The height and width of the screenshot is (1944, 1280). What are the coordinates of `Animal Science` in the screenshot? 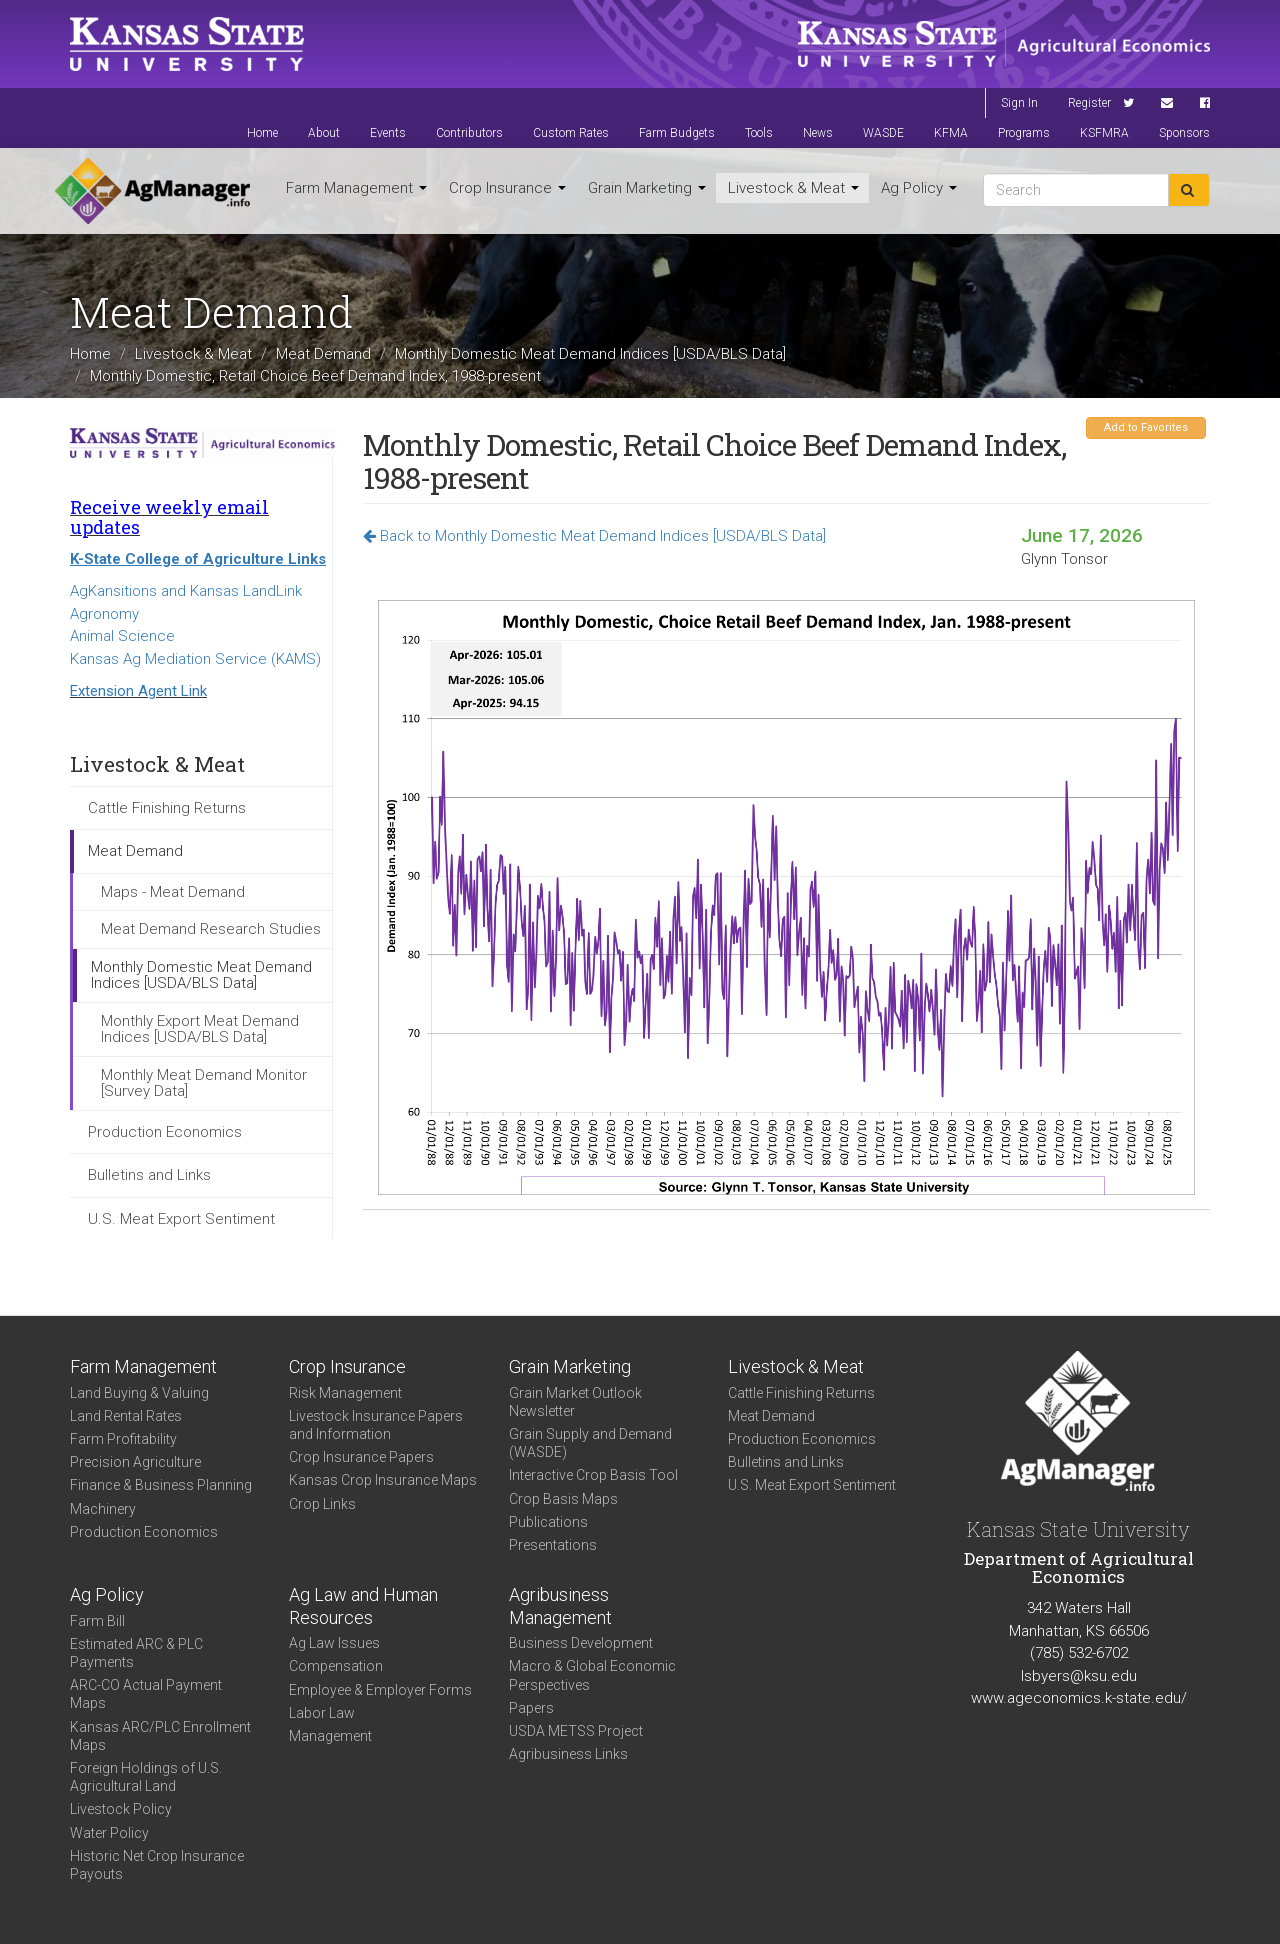 It's located at (122, 636).